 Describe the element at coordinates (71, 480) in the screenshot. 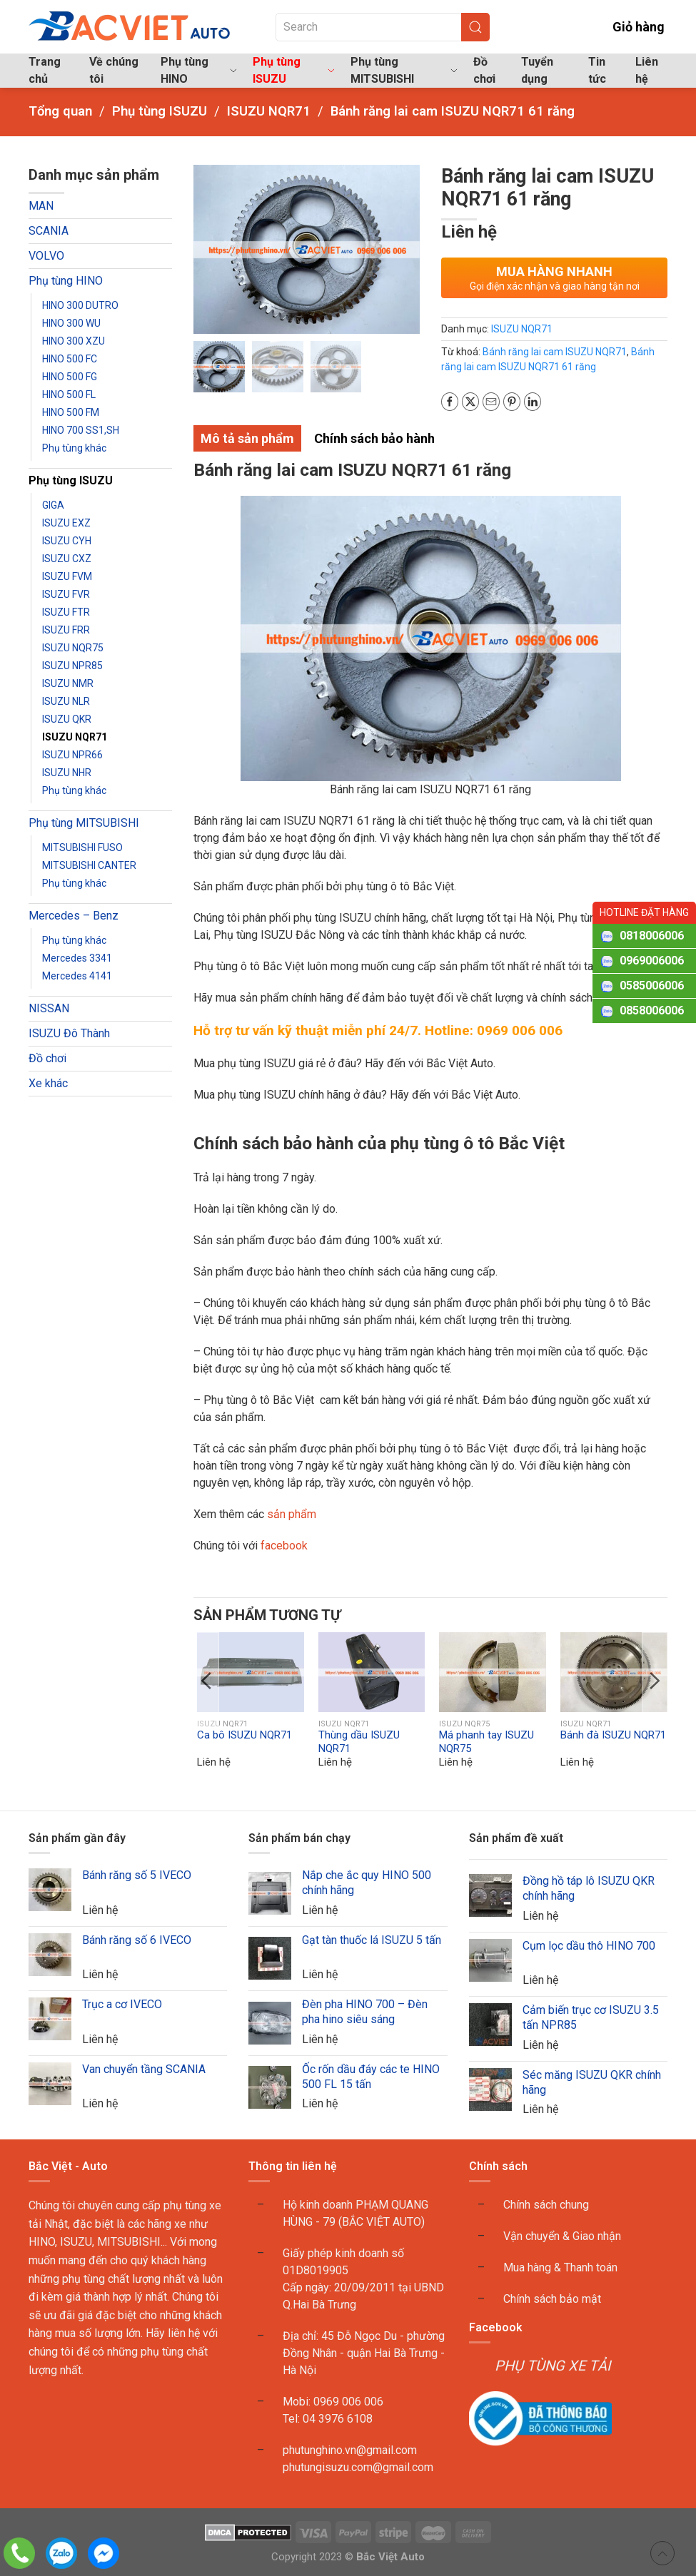

I see `Phụ tùng ISUZU` at that location.